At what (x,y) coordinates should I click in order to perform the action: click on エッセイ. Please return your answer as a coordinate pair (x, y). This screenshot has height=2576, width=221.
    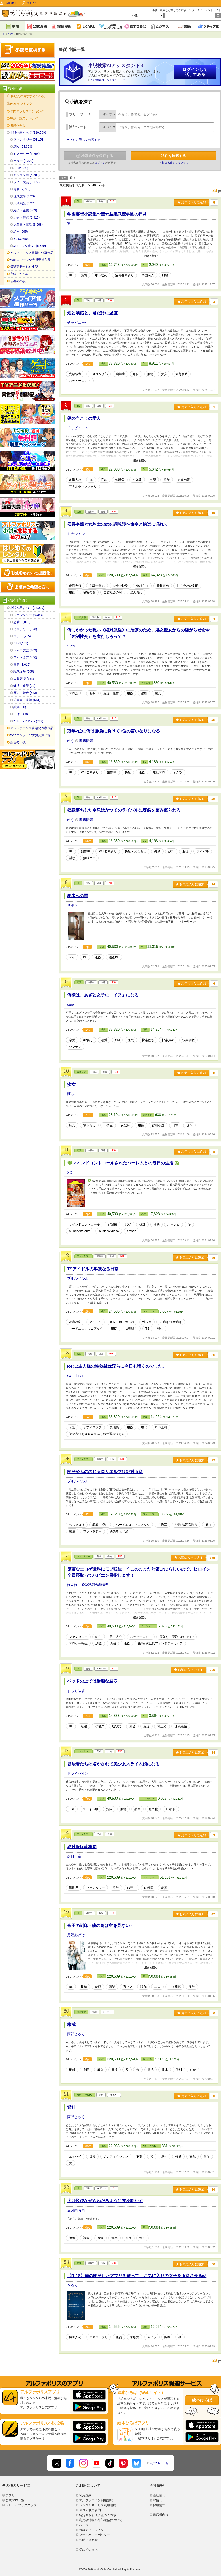
    Looking at the image, I should click on (75, 2156).